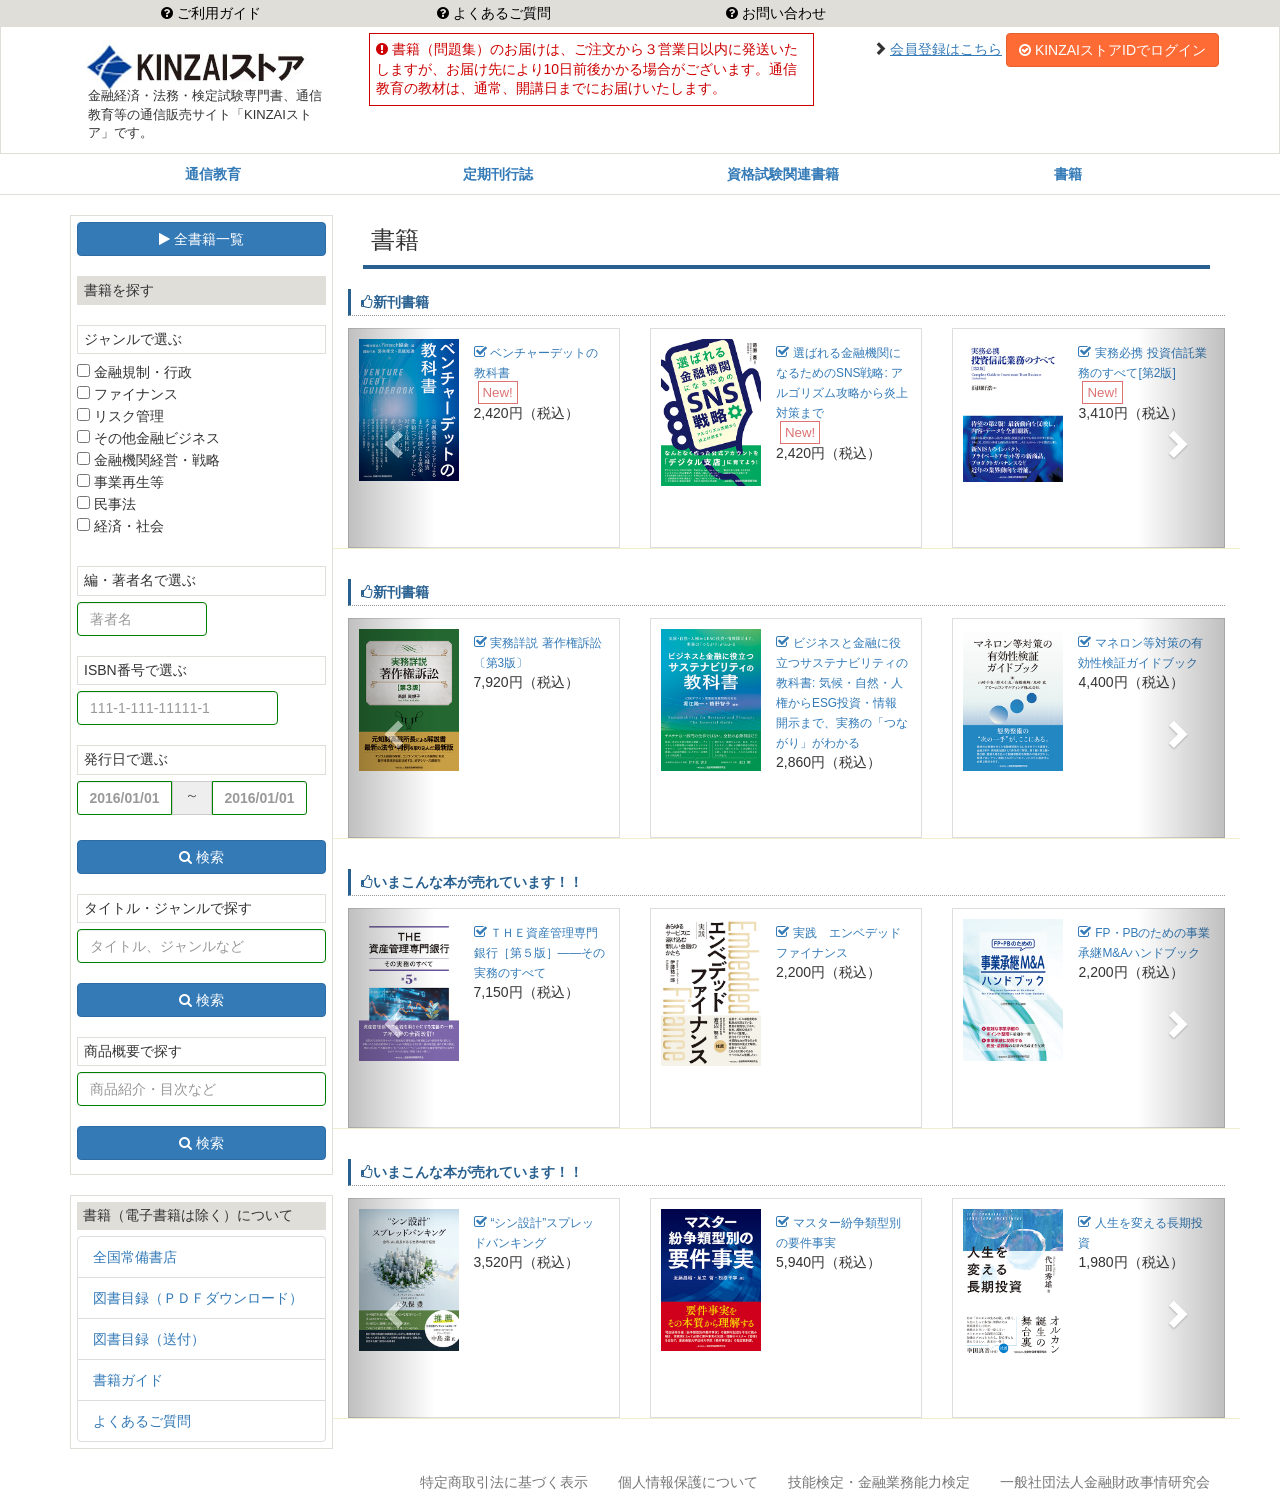 The image size is (1280, 1507). Describe the element at coordinates (688, 1482) in the screenshot. I see `個人情報保護について` at that location.